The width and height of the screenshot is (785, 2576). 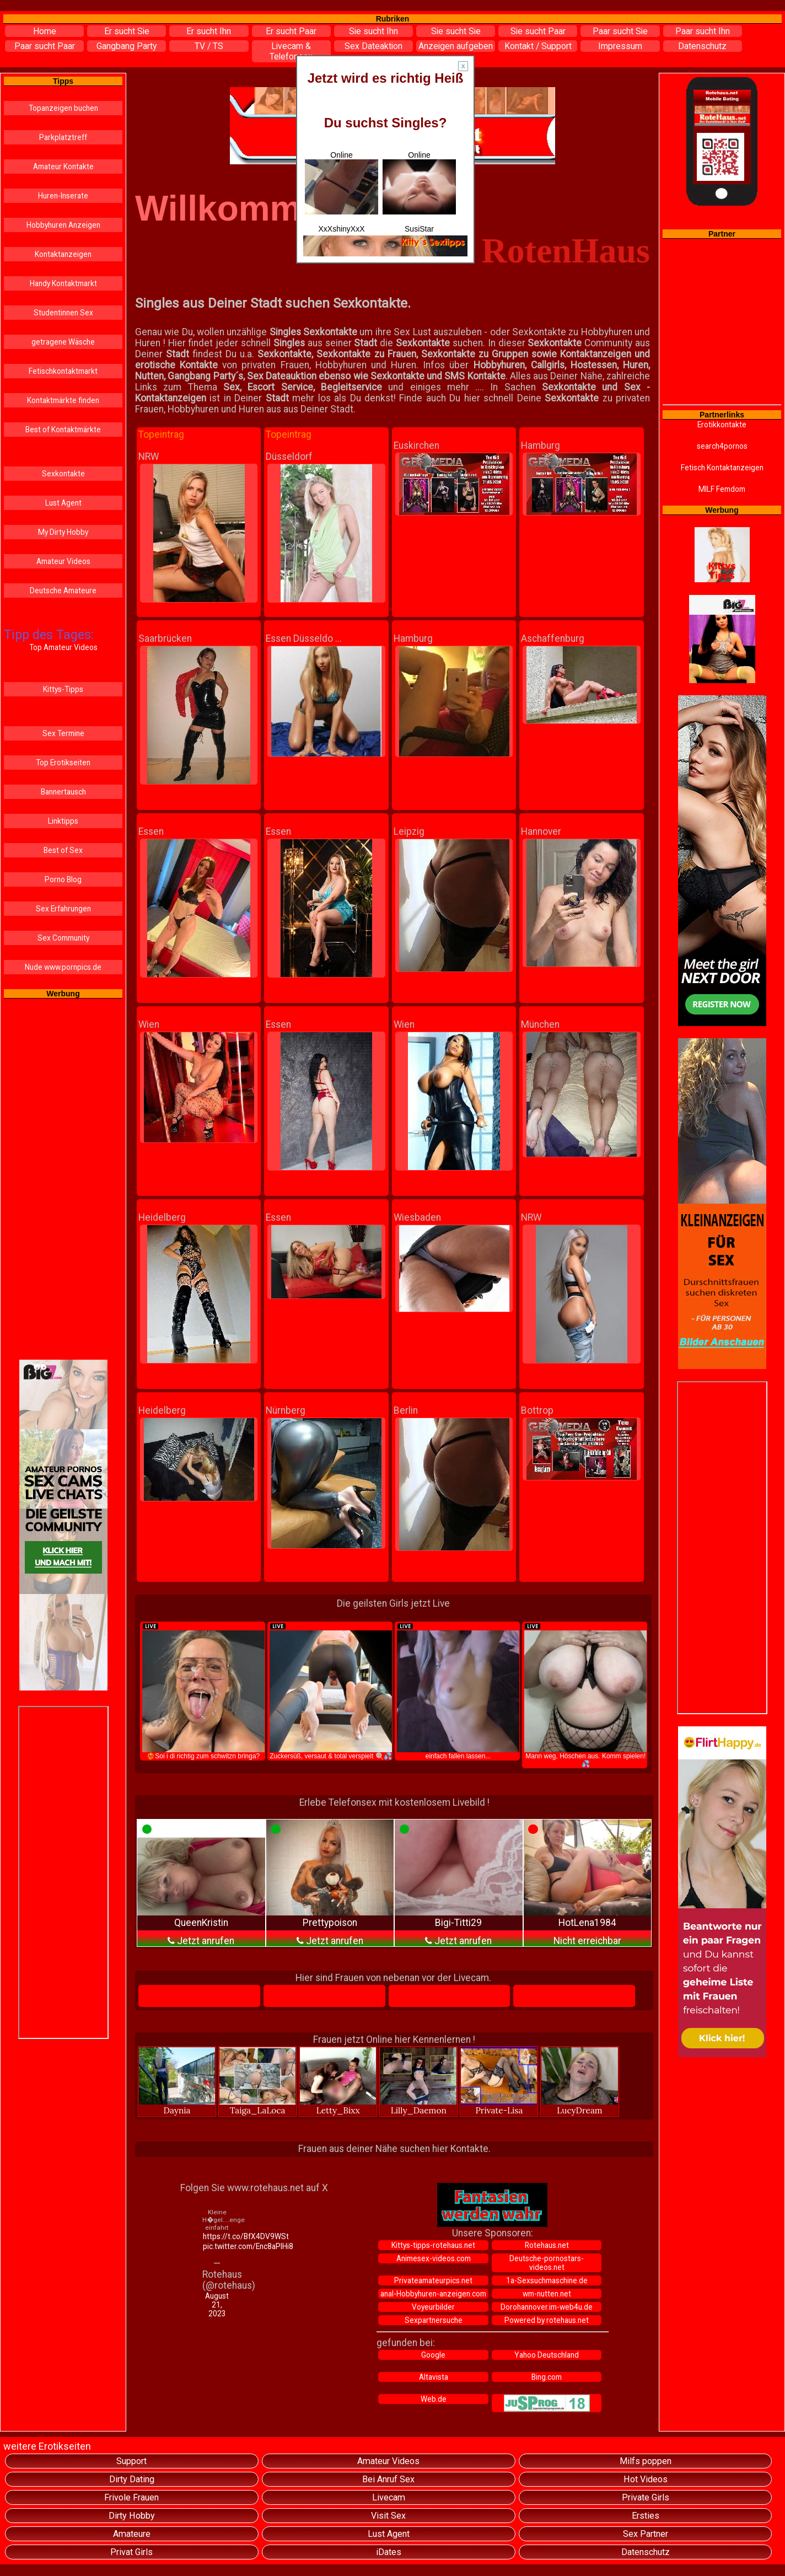 I want to click on Sex Termine, so click(x=63, y=733).